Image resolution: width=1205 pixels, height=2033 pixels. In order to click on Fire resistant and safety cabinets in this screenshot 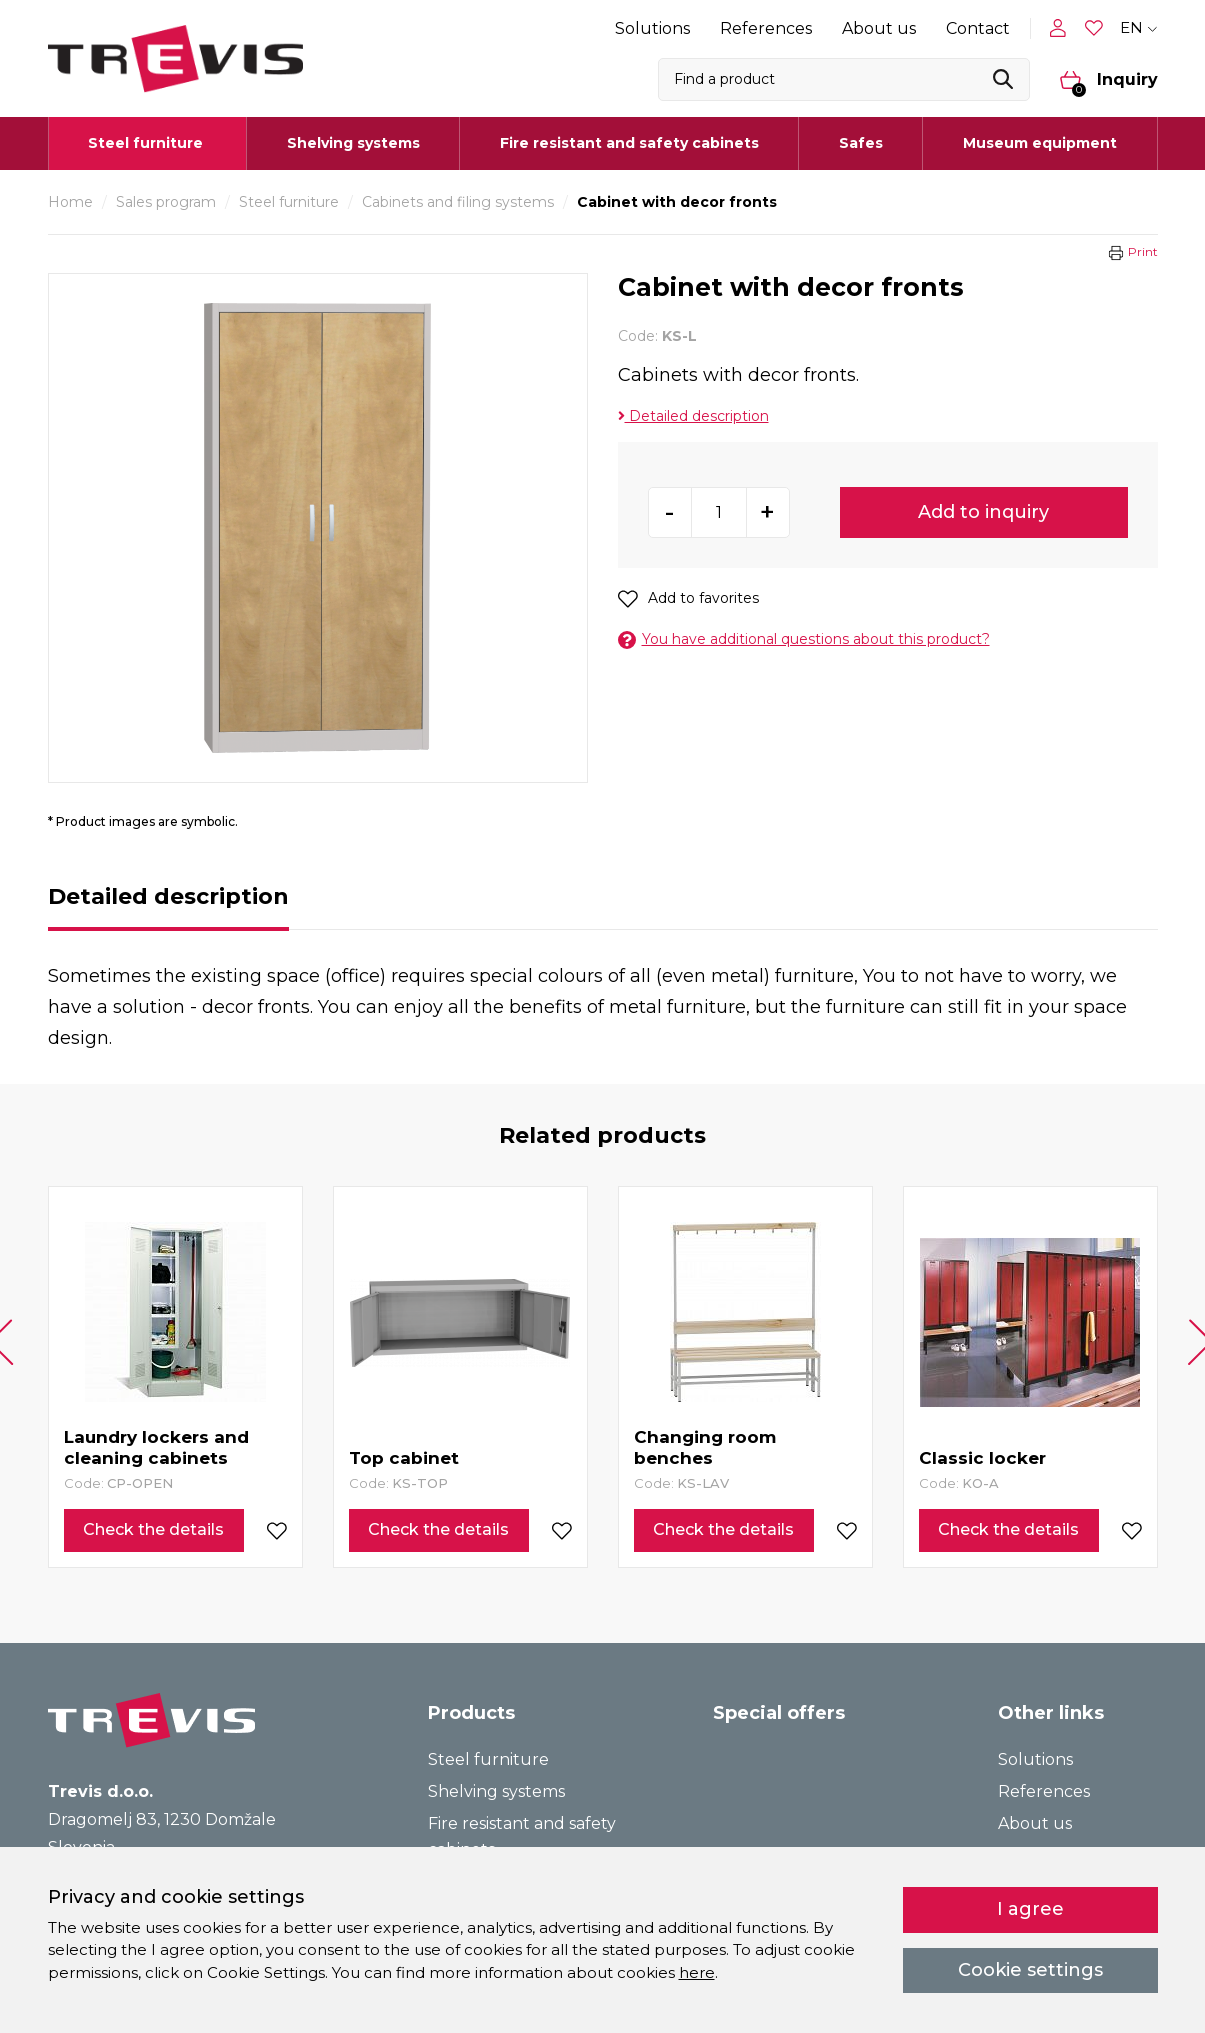, I will do `click(629, 143)`.